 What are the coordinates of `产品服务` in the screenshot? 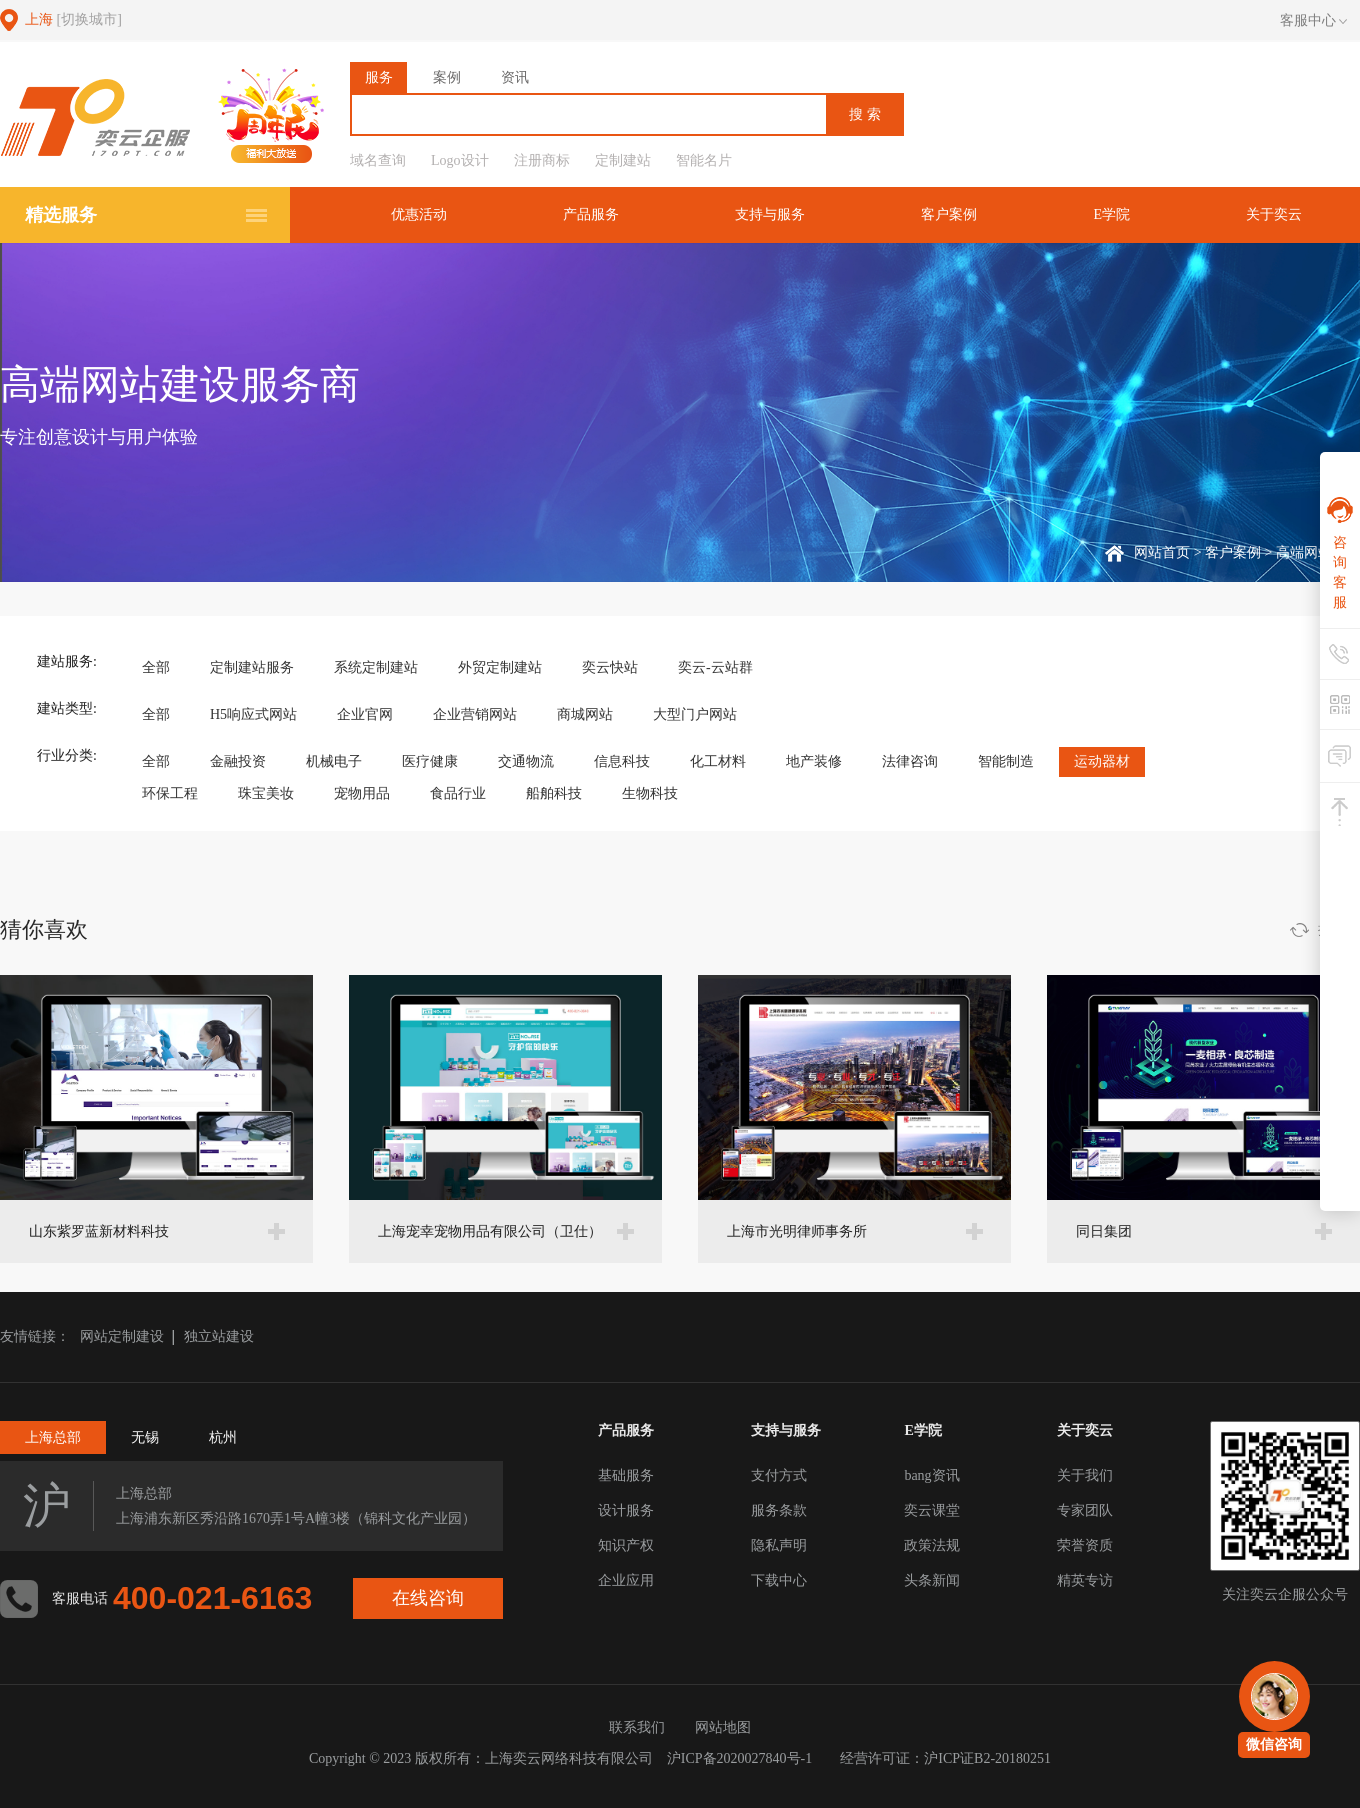 It's located at (591, 214).